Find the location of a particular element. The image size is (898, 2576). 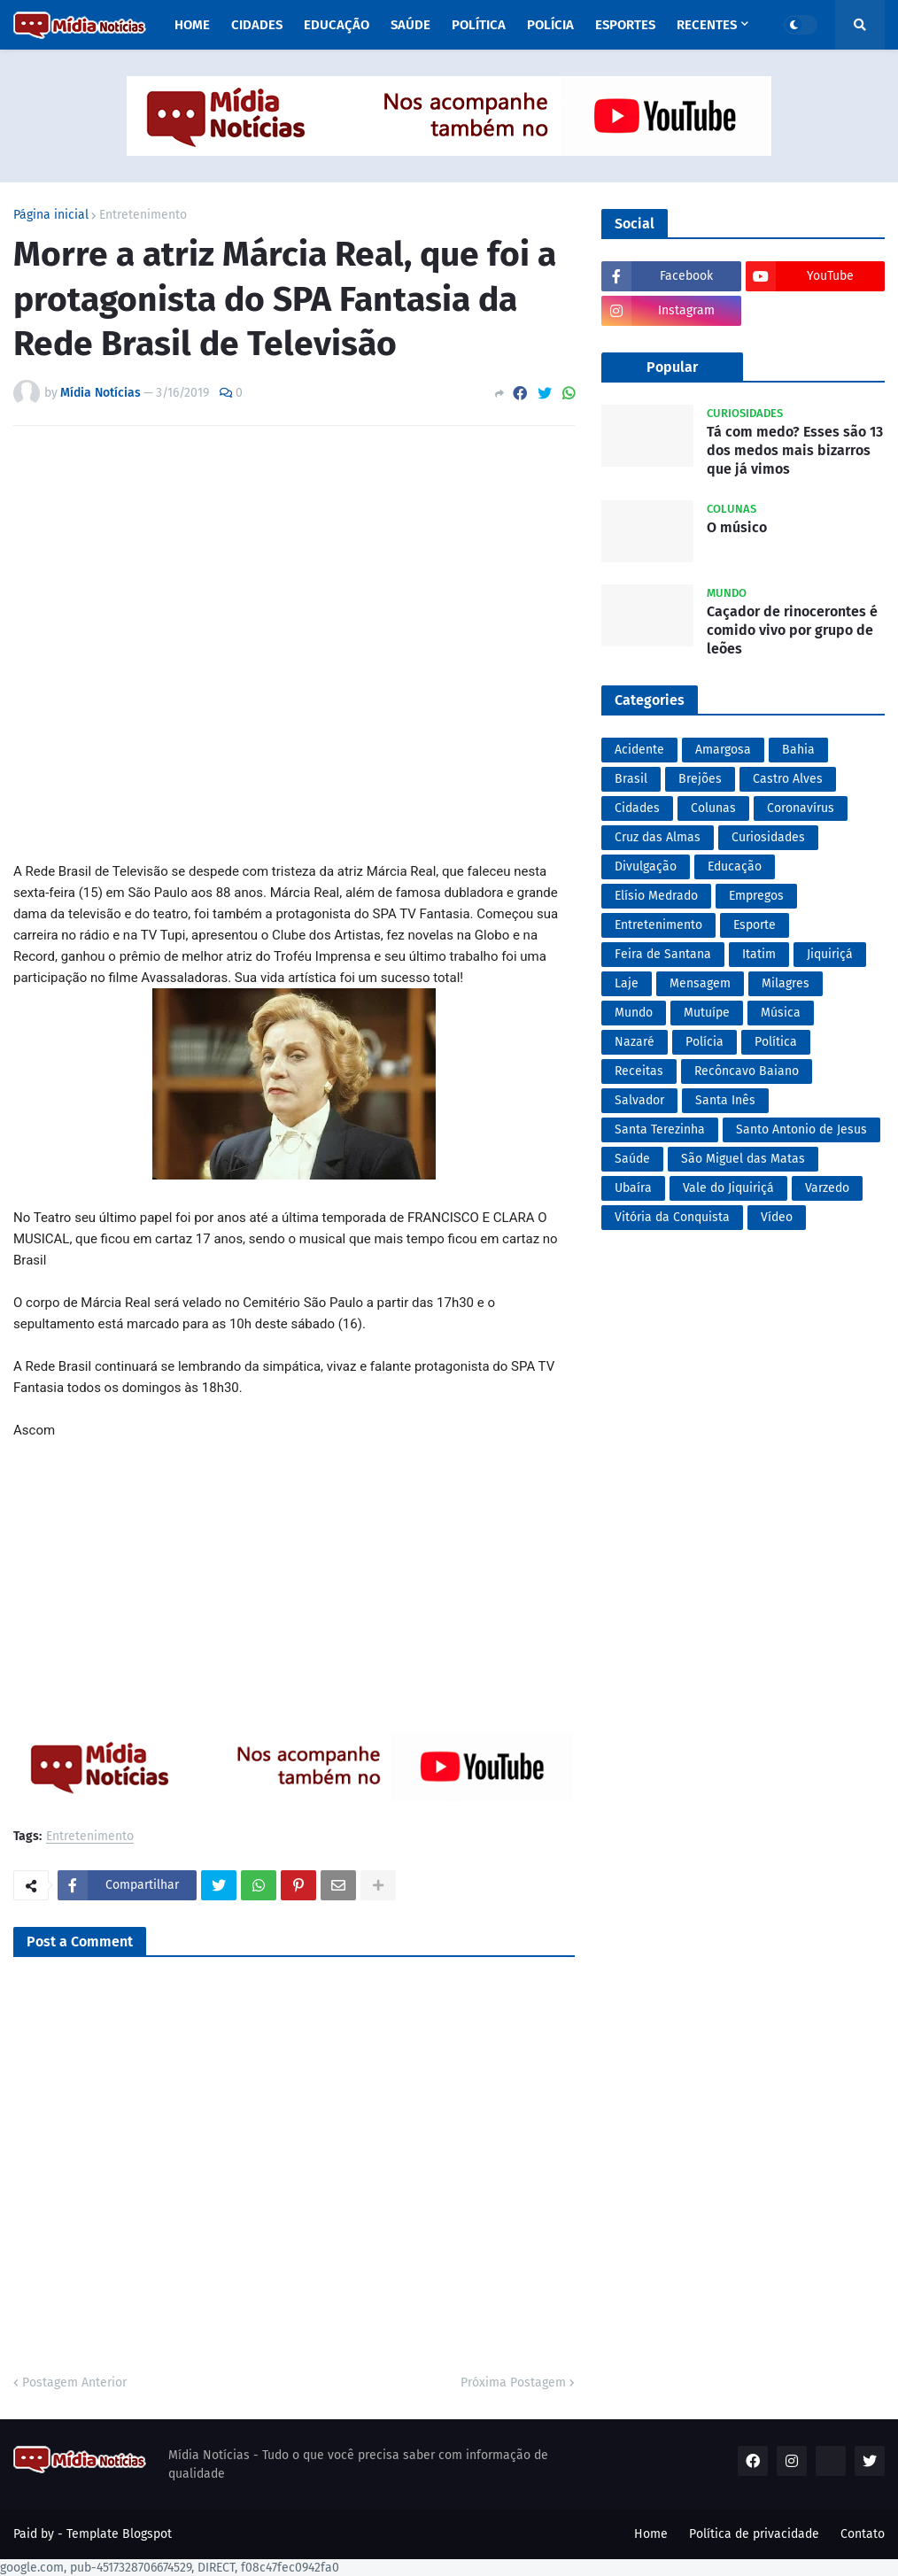

Saúde is located at coordinates (632, 1158).